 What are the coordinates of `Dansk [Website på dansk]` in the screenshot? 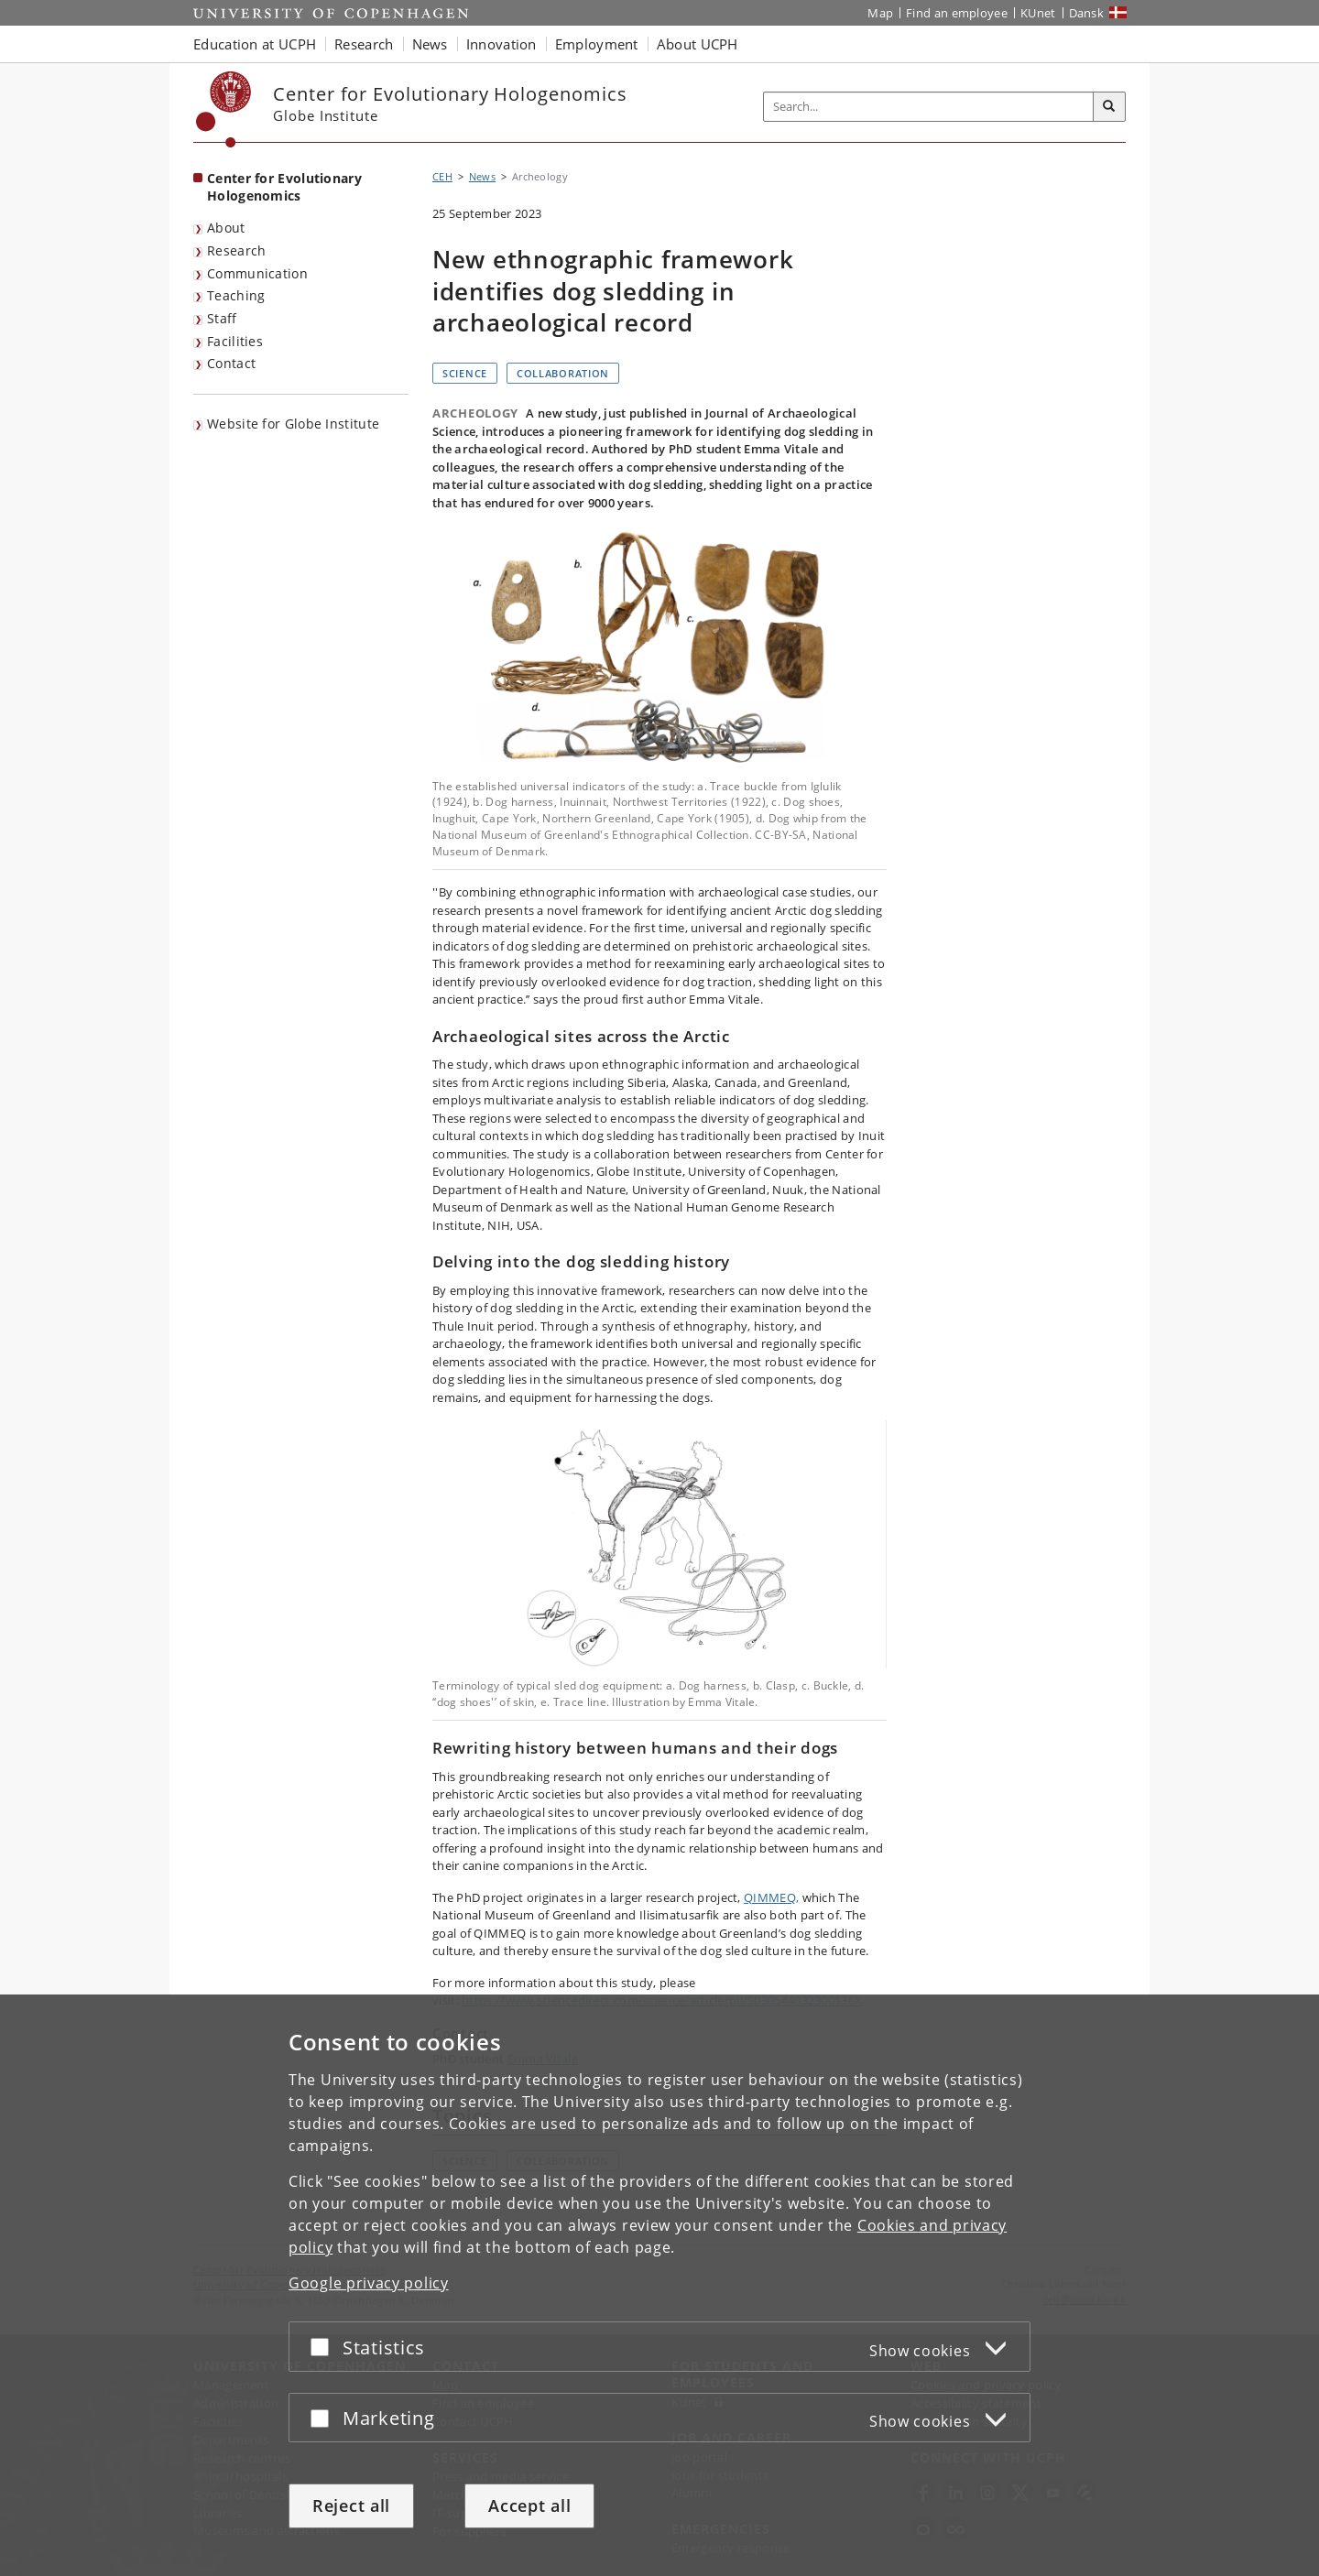 It's located at (1087, 13).